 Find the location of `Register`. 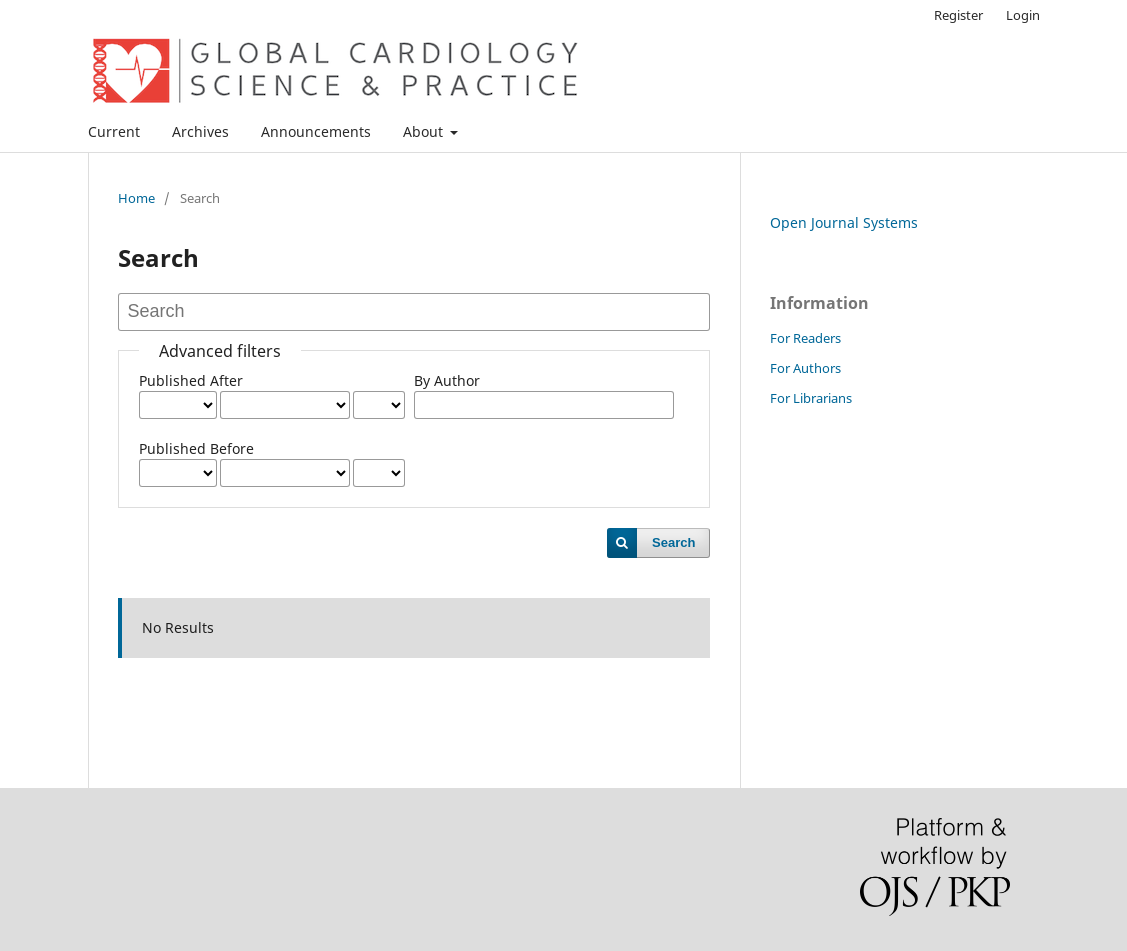

Register is located at coordinates (958, 15).